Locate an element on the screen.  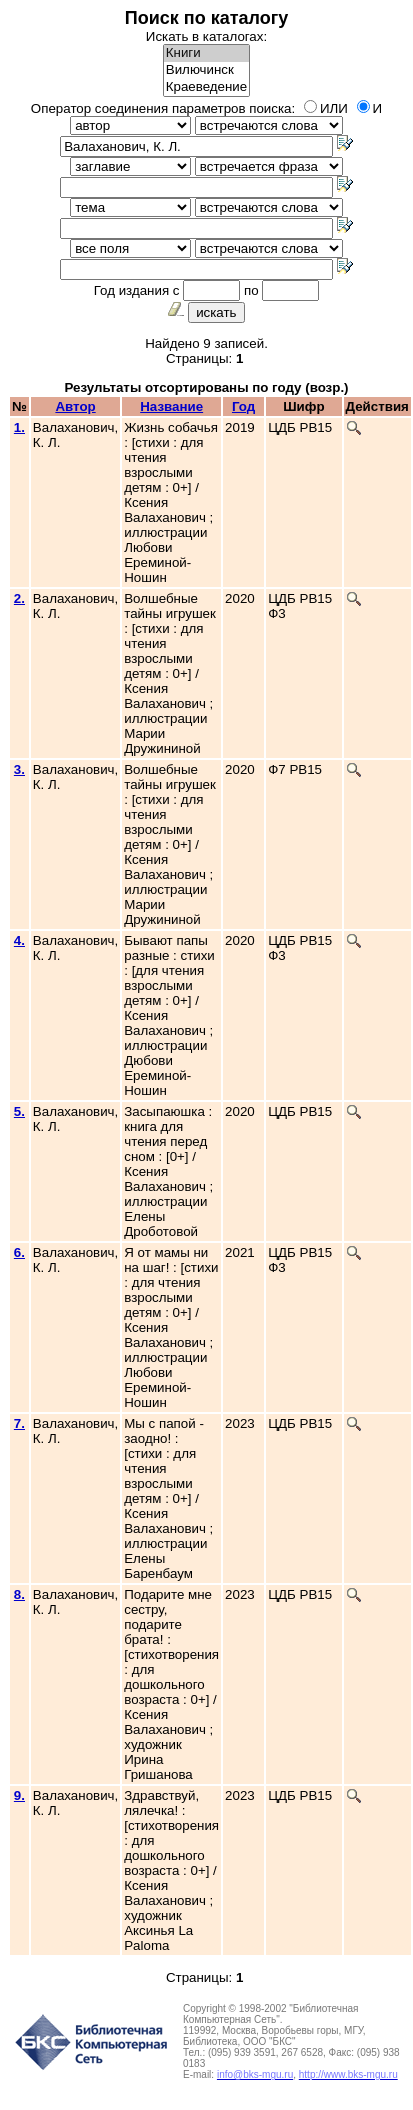
Краеведение is located at coordinates (206, 87).